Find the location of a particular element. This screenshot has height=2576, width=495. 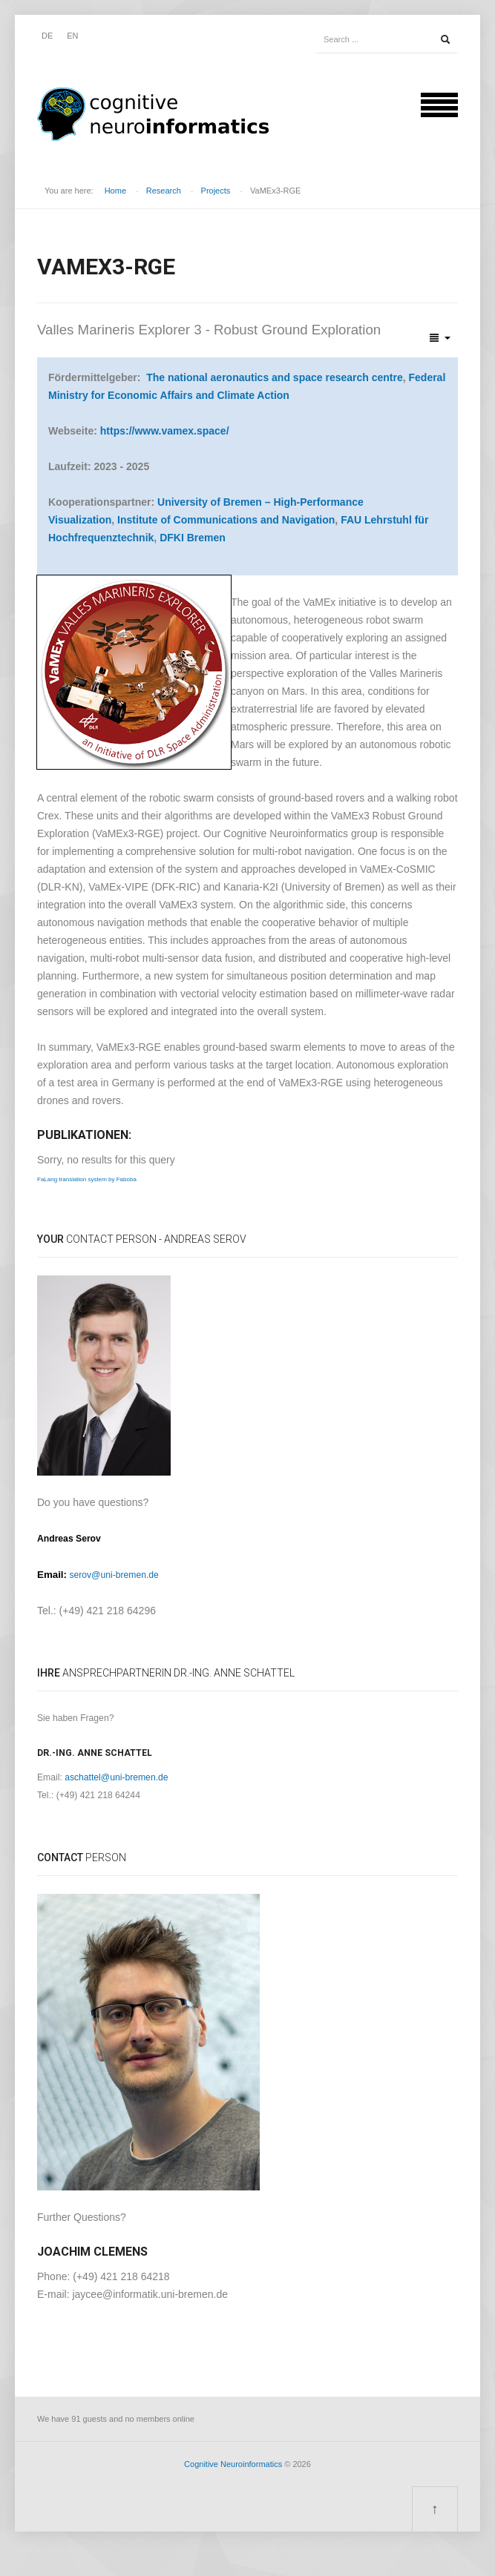

Projects is located at coordinates (216, 190).